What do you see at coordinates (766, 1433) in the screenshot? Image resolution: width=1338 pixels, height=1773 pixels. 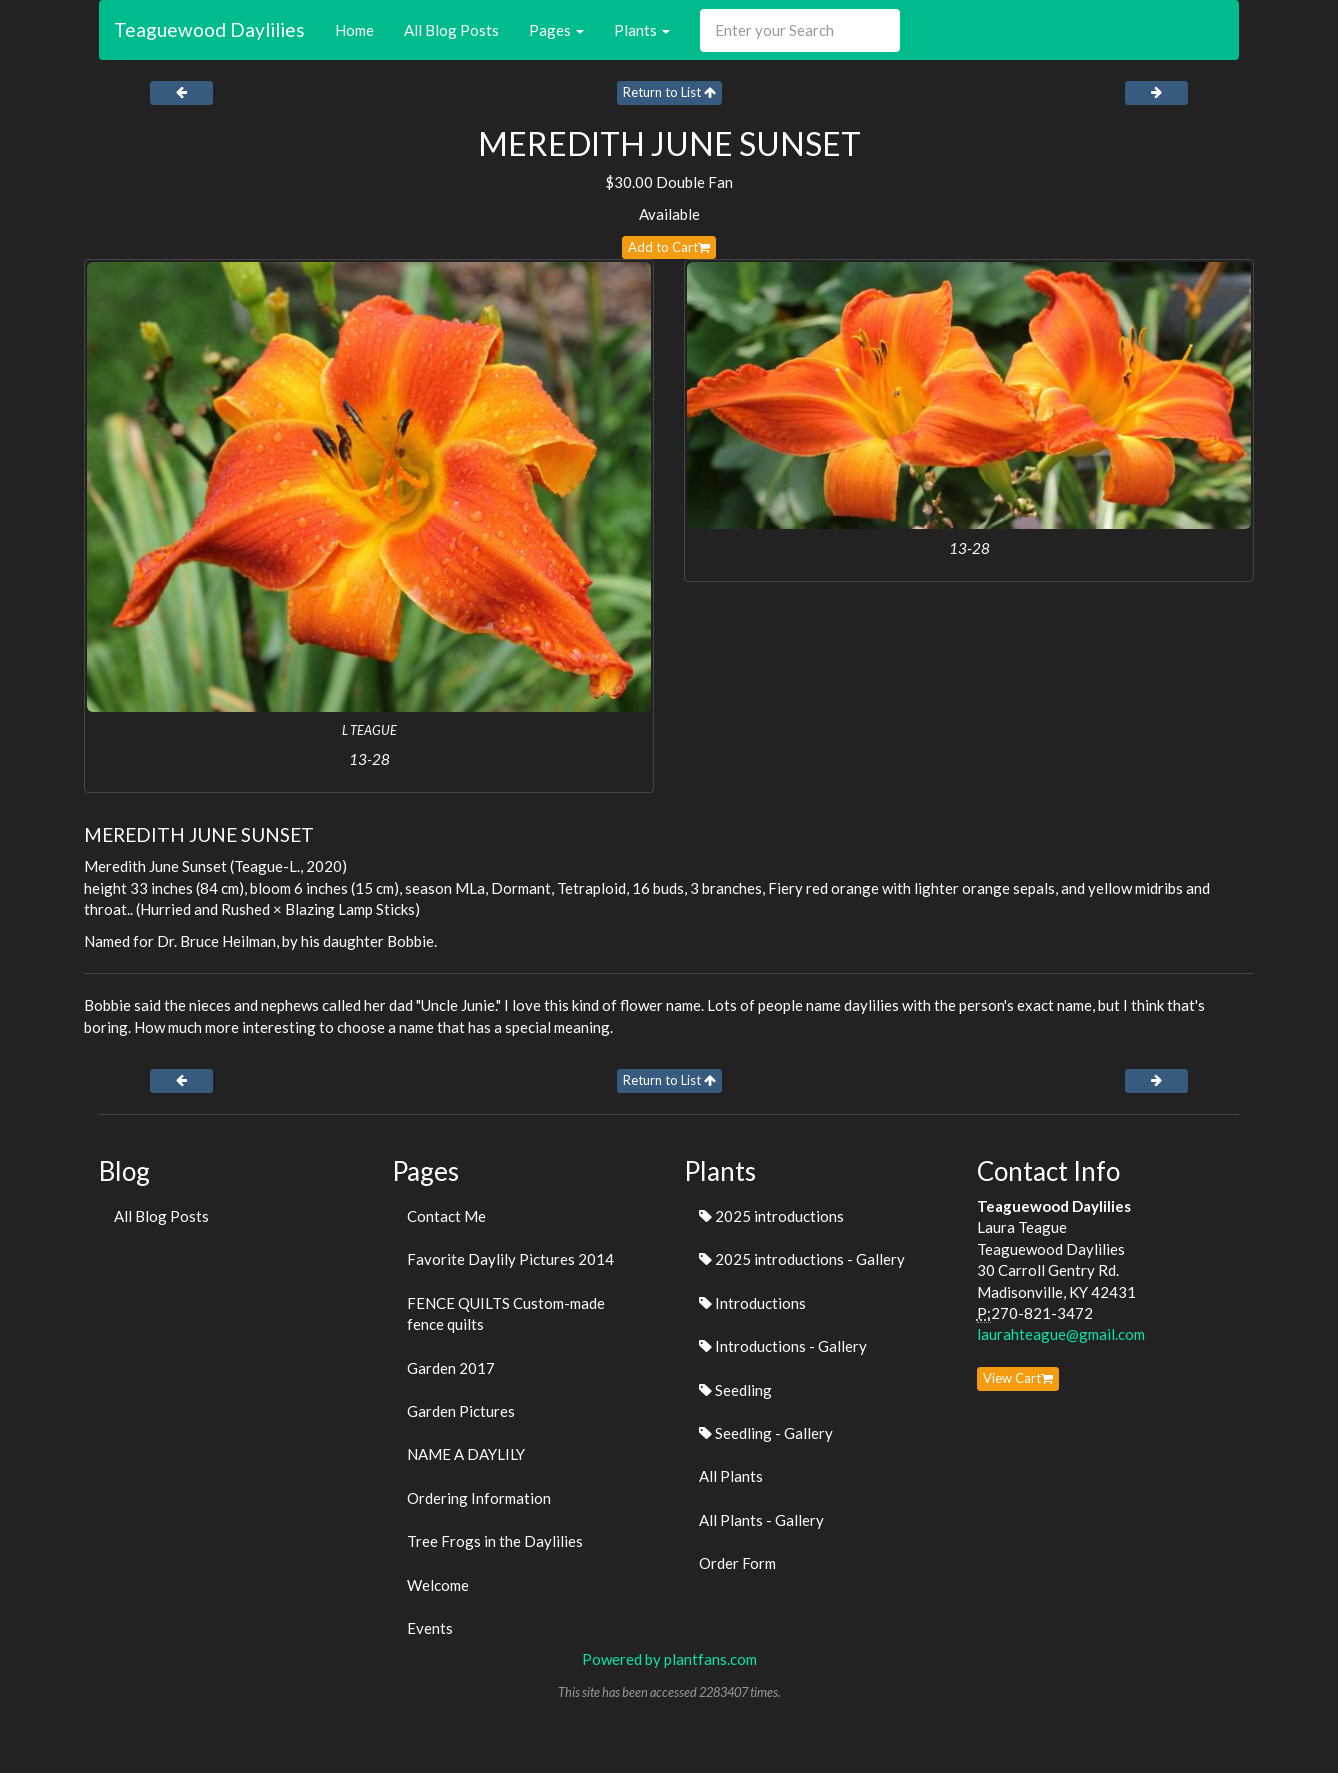 I see `Seedling - Gallery` at bounding box center [766, 1433].